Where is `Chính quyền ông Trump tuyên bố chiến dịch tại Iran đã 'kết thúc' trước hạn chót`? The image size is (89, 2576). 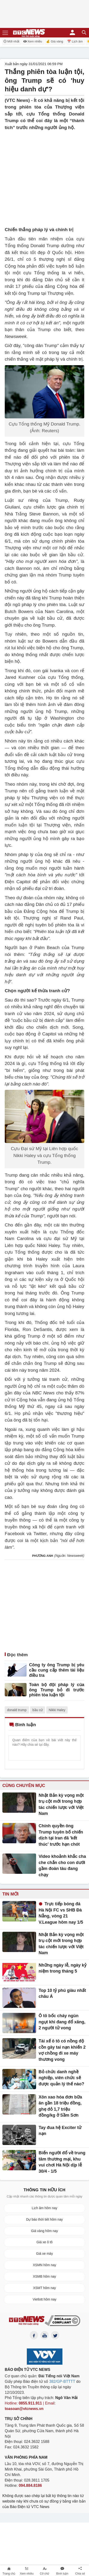 Chính quyền ông Trump tuyên bố chiến dịch tại Iran đã 'kết thúc' trước hạn chót is located at coordinates (61, 1835).